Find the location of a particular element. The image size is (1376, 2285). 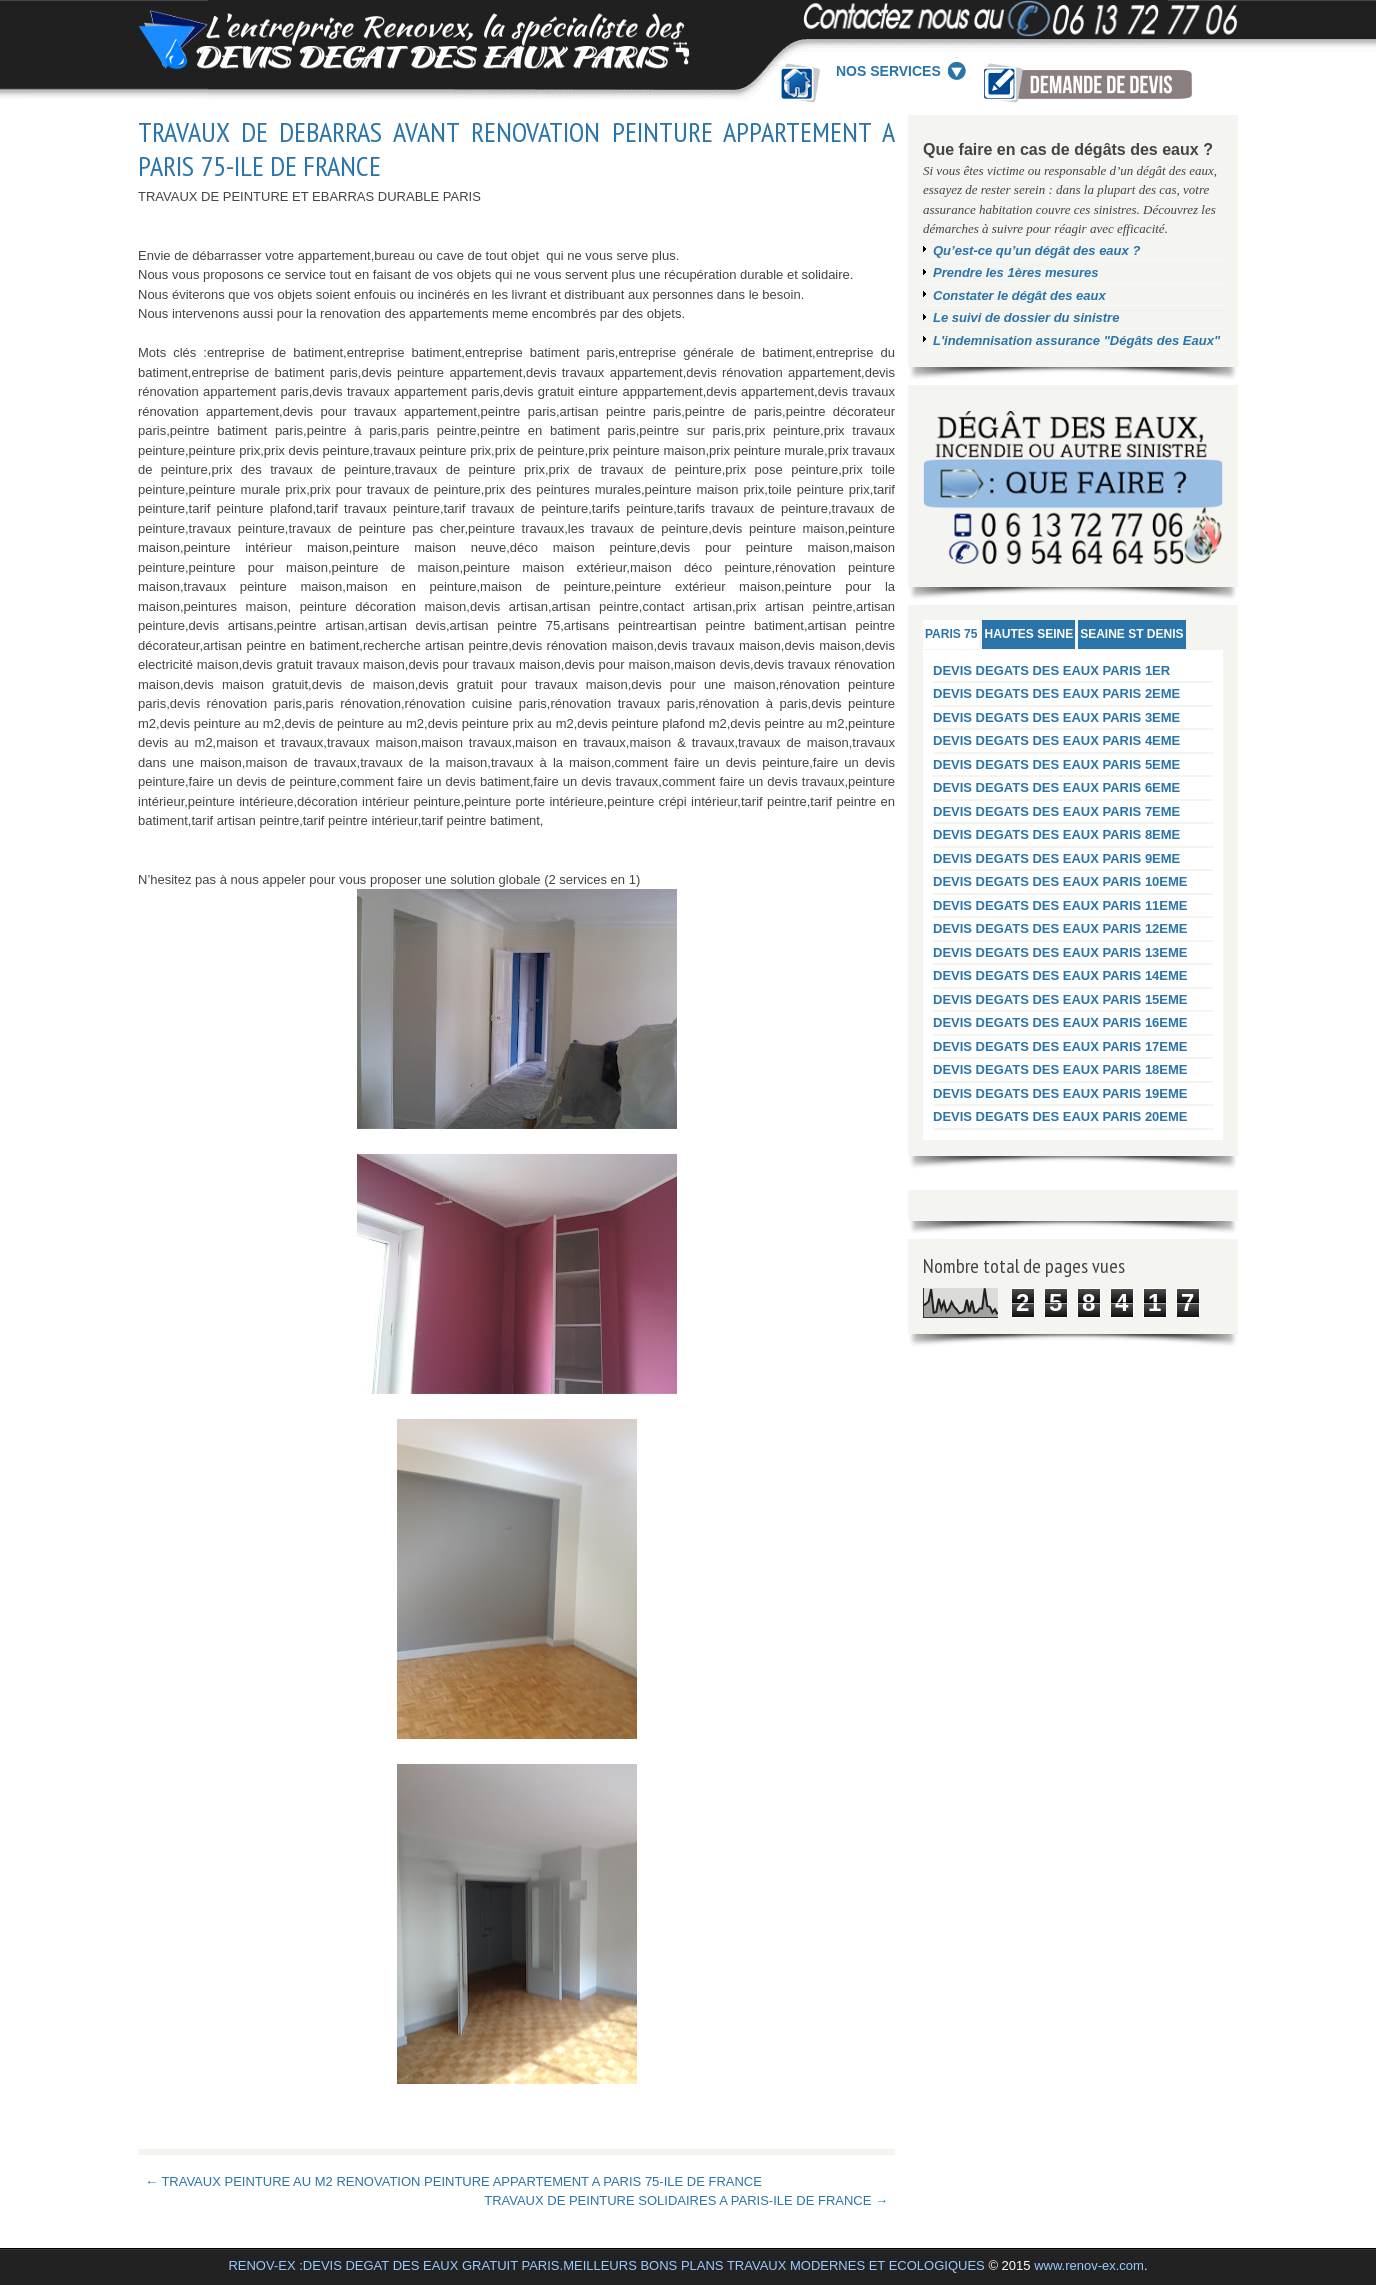

Qu’est-ce qu’un dégât des eaux ? is located at coordinates (1036, 250).